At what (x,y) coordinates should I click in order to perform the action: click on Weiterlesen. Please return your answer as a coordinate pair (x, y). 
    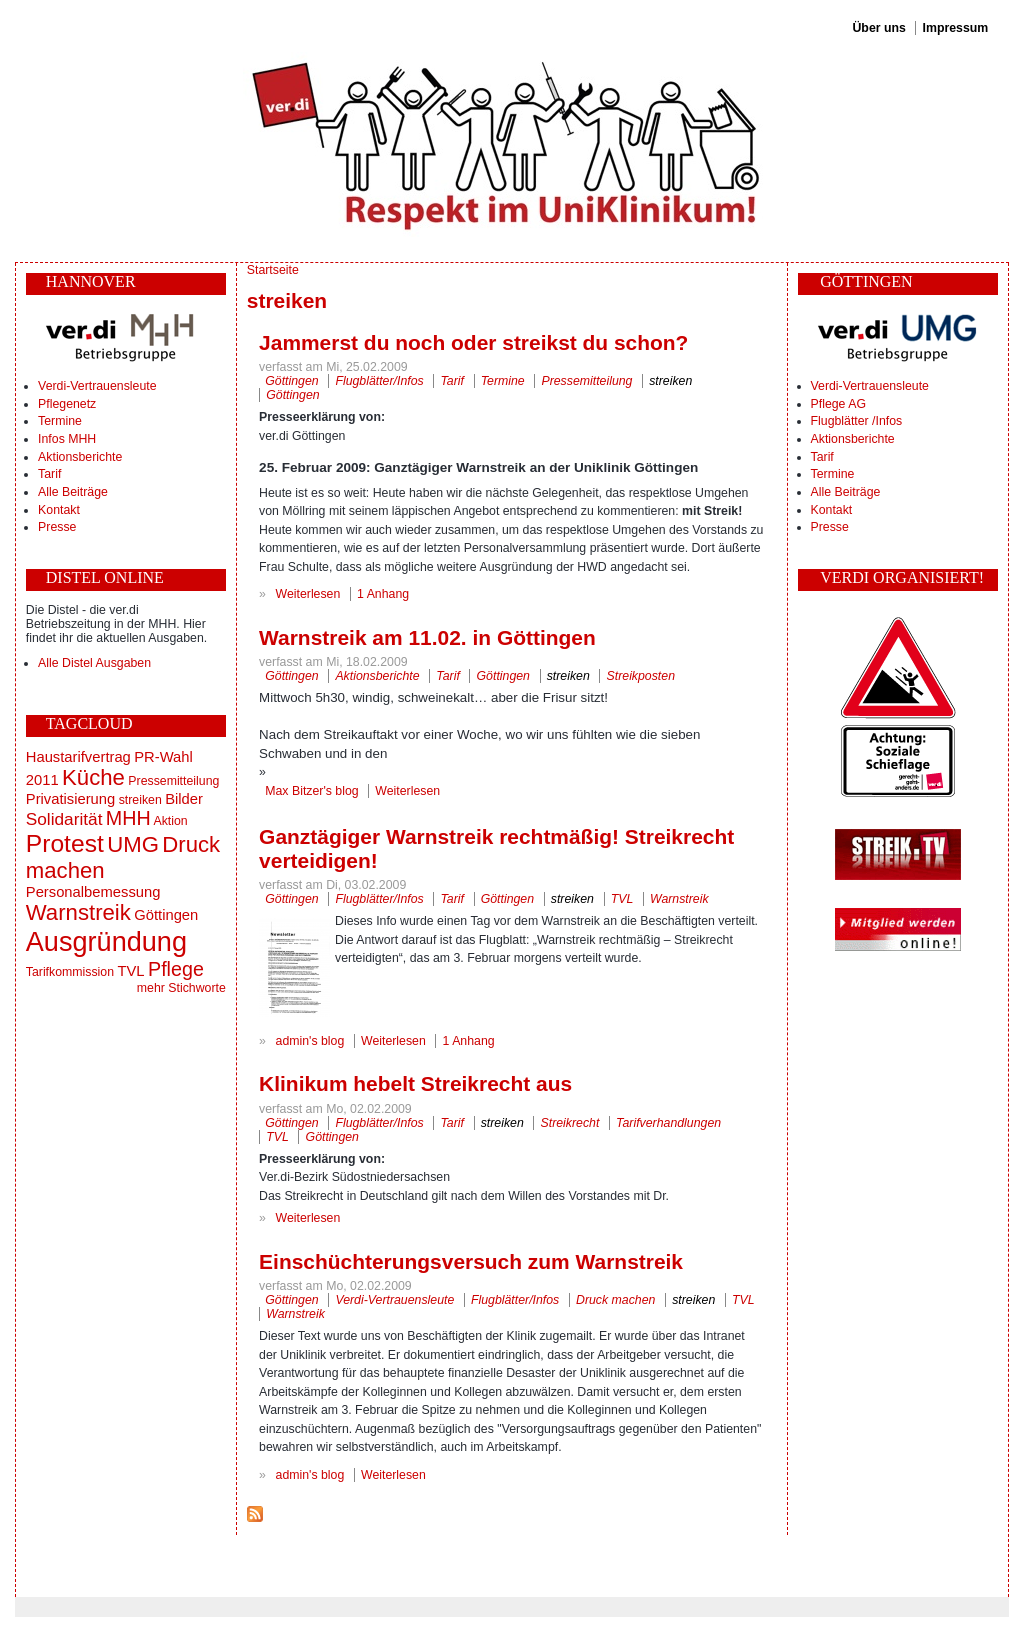
    Looking at the image, I should click on (308, 594).